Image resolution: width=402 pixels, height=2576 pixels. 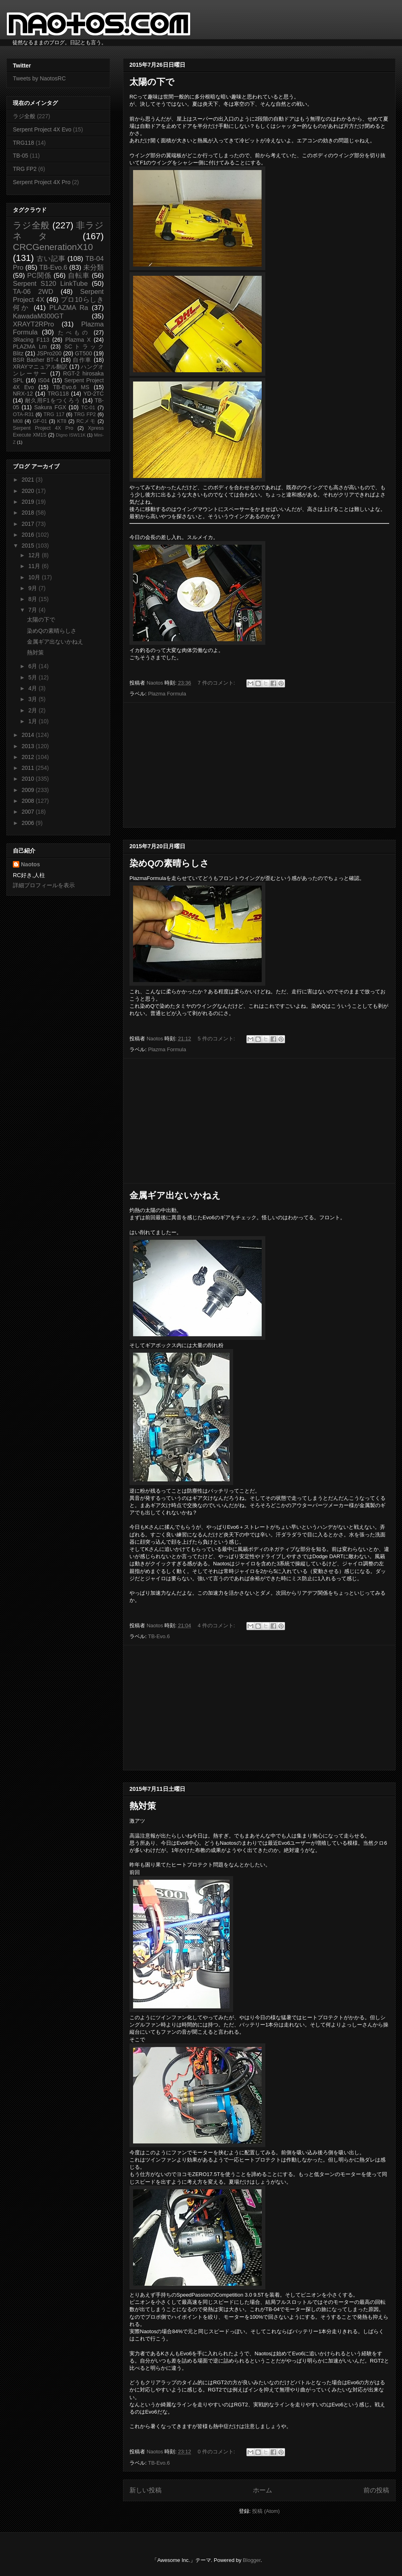 I want to click on ホーム, so click(x=262, y=2490).